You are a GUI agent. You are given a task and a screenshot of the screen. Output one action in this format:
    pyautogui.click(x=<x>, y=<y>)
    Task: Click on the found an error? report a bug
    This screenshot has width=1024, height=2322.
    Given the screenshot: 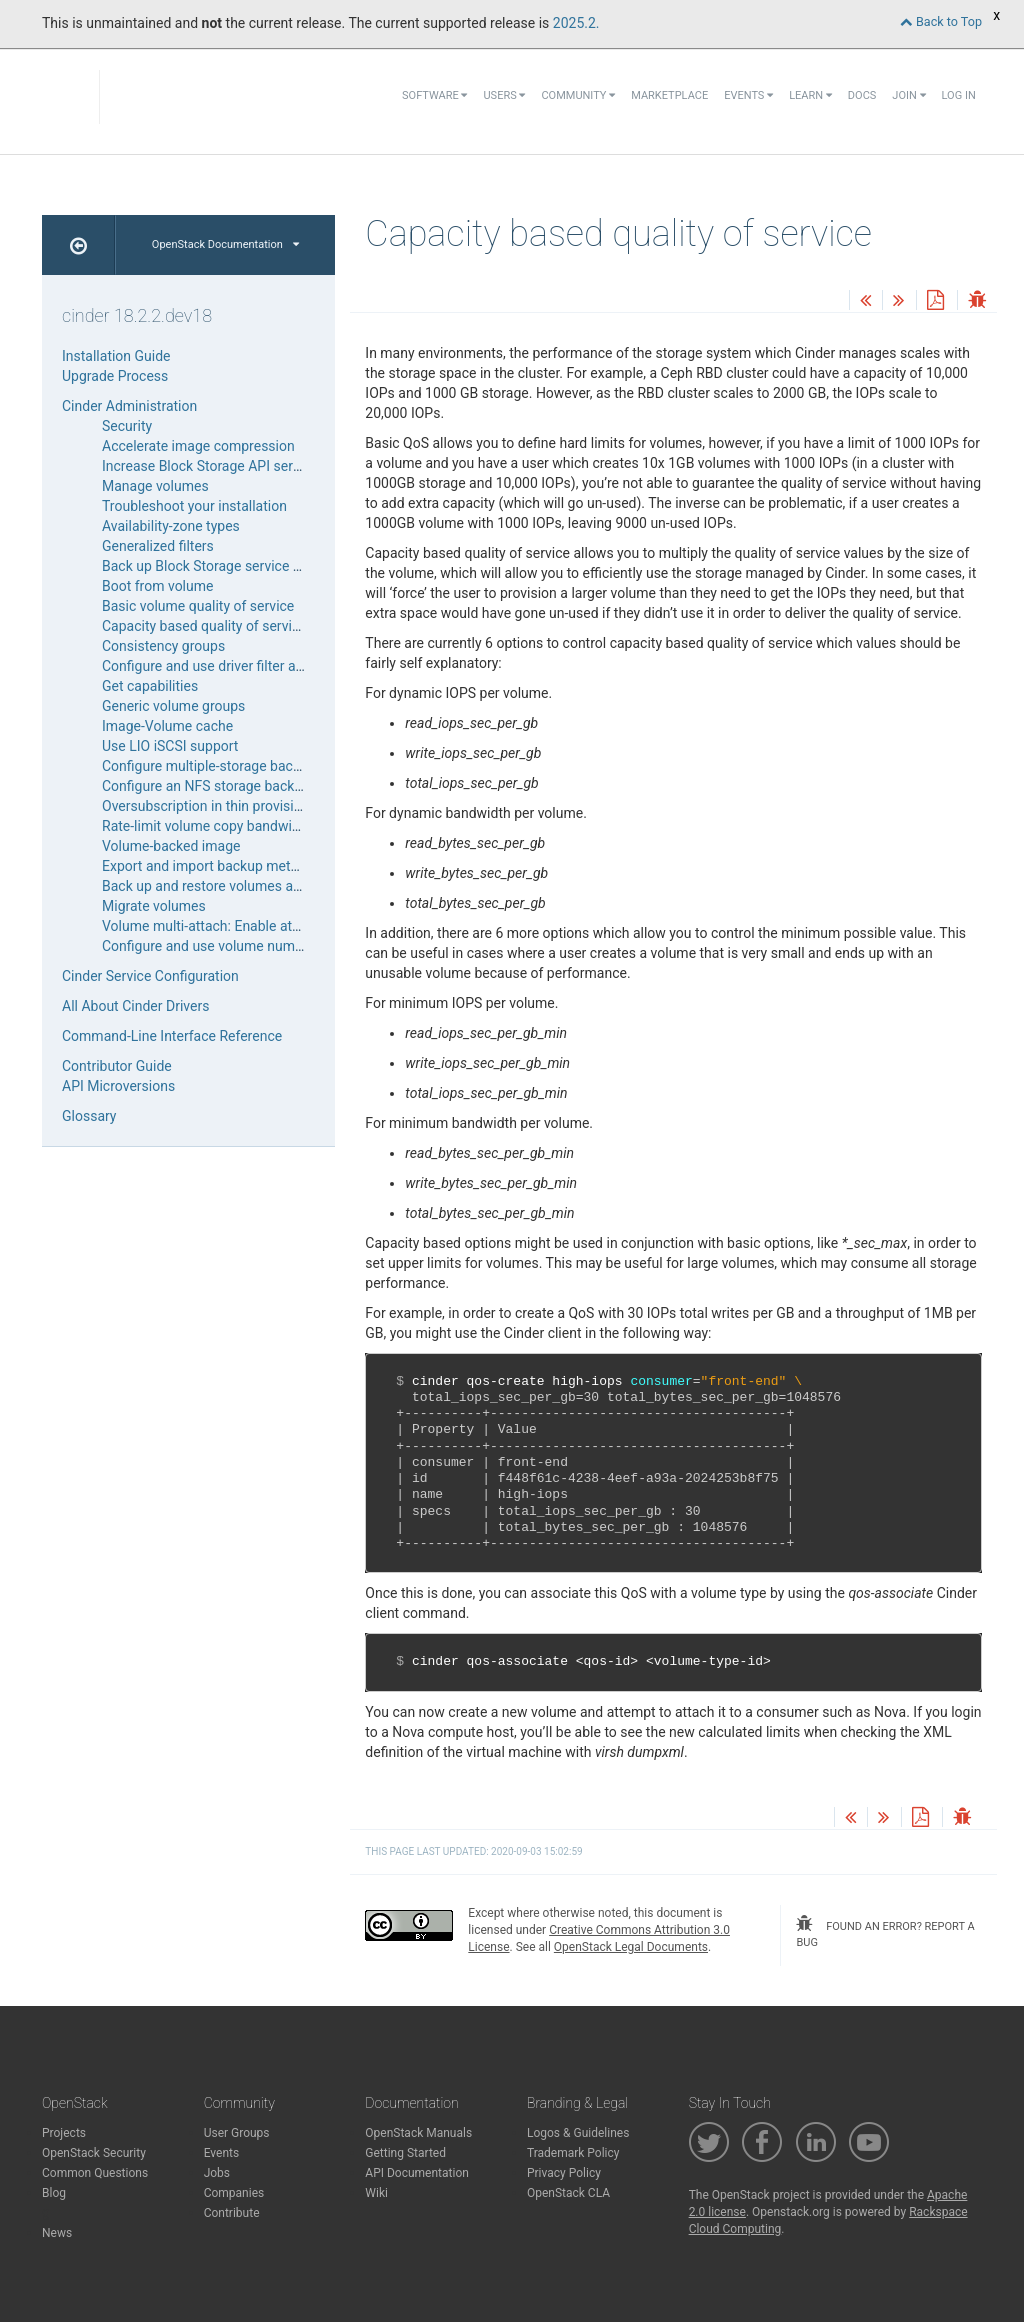 What is the action you would take?
    pyautogui.click(x=885, y=1932)
    